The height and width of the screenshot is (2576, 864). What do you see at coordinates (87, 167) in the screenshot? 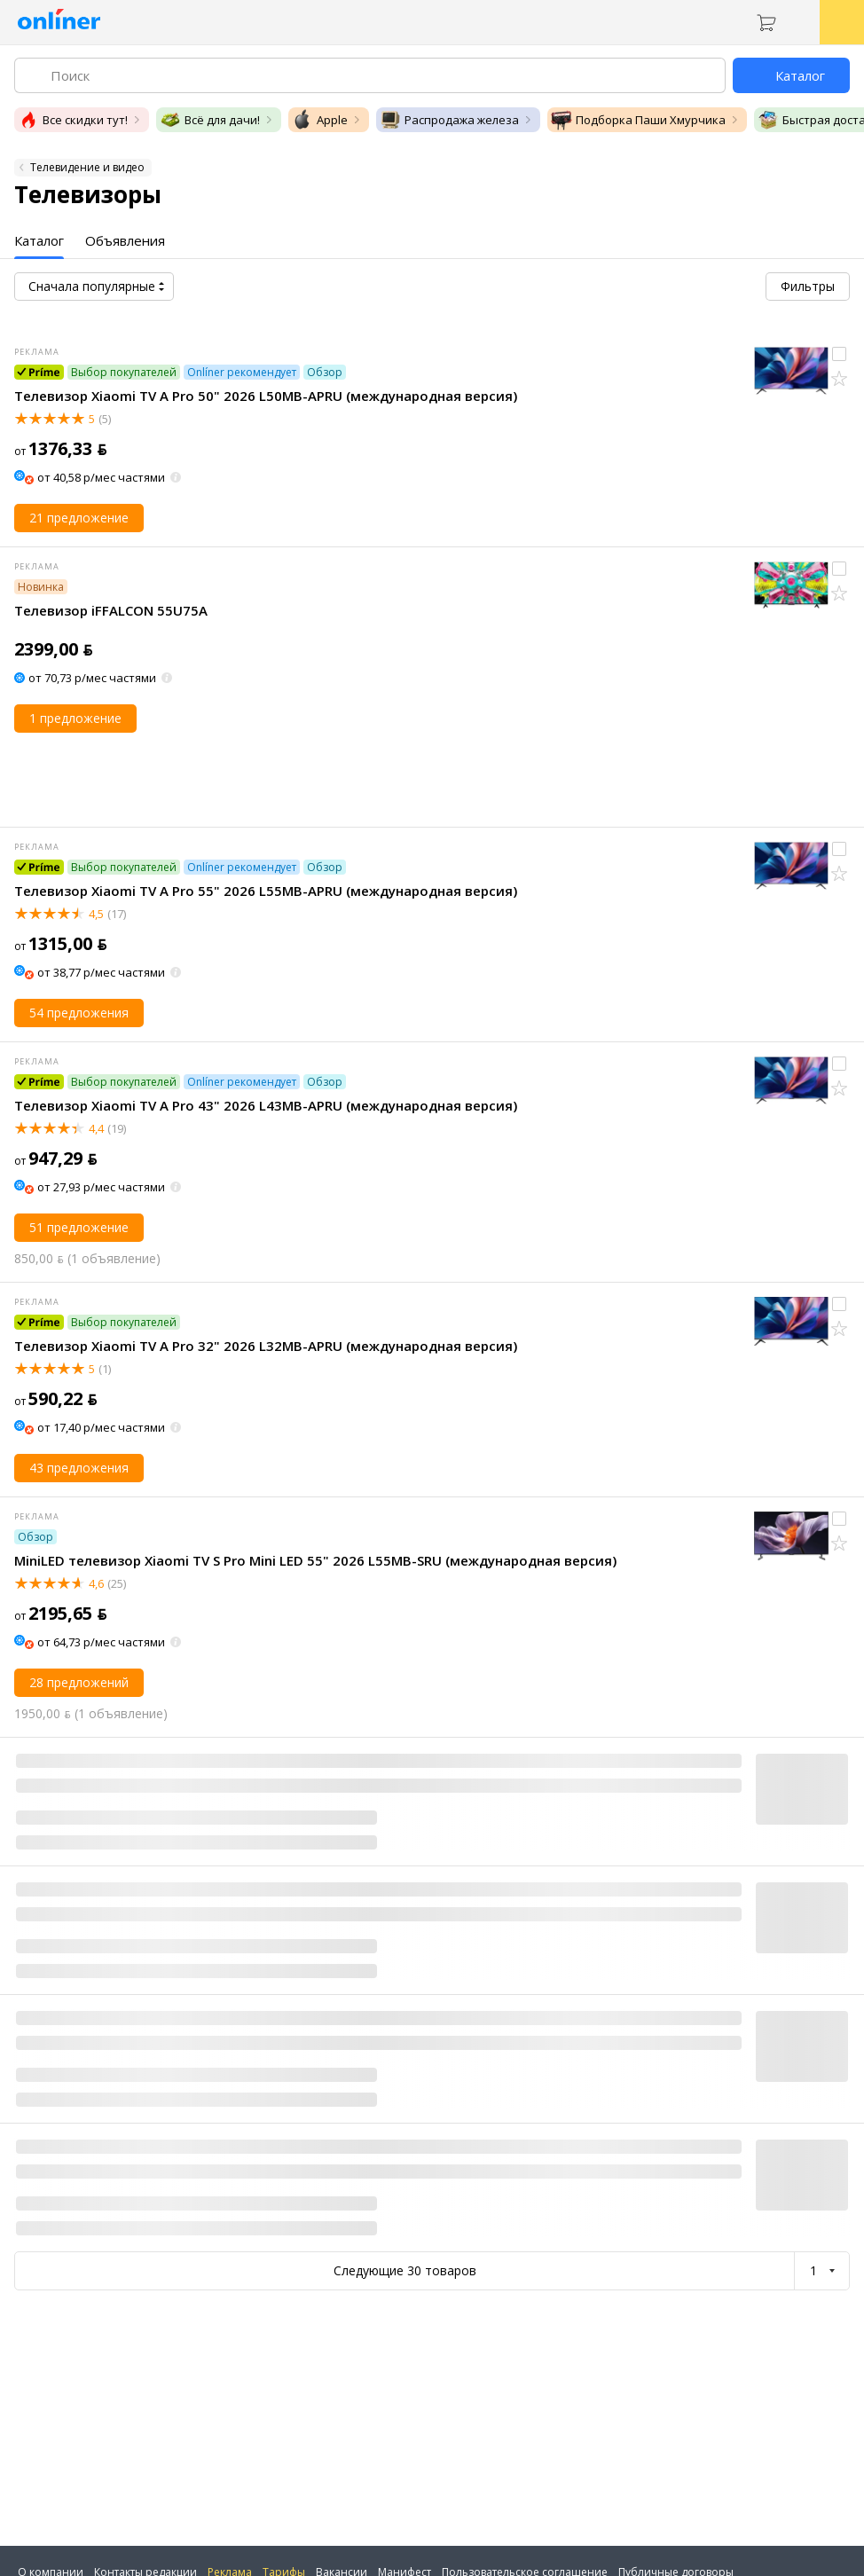
I see `Телевидение и видео` at bounding box center [87, 167].